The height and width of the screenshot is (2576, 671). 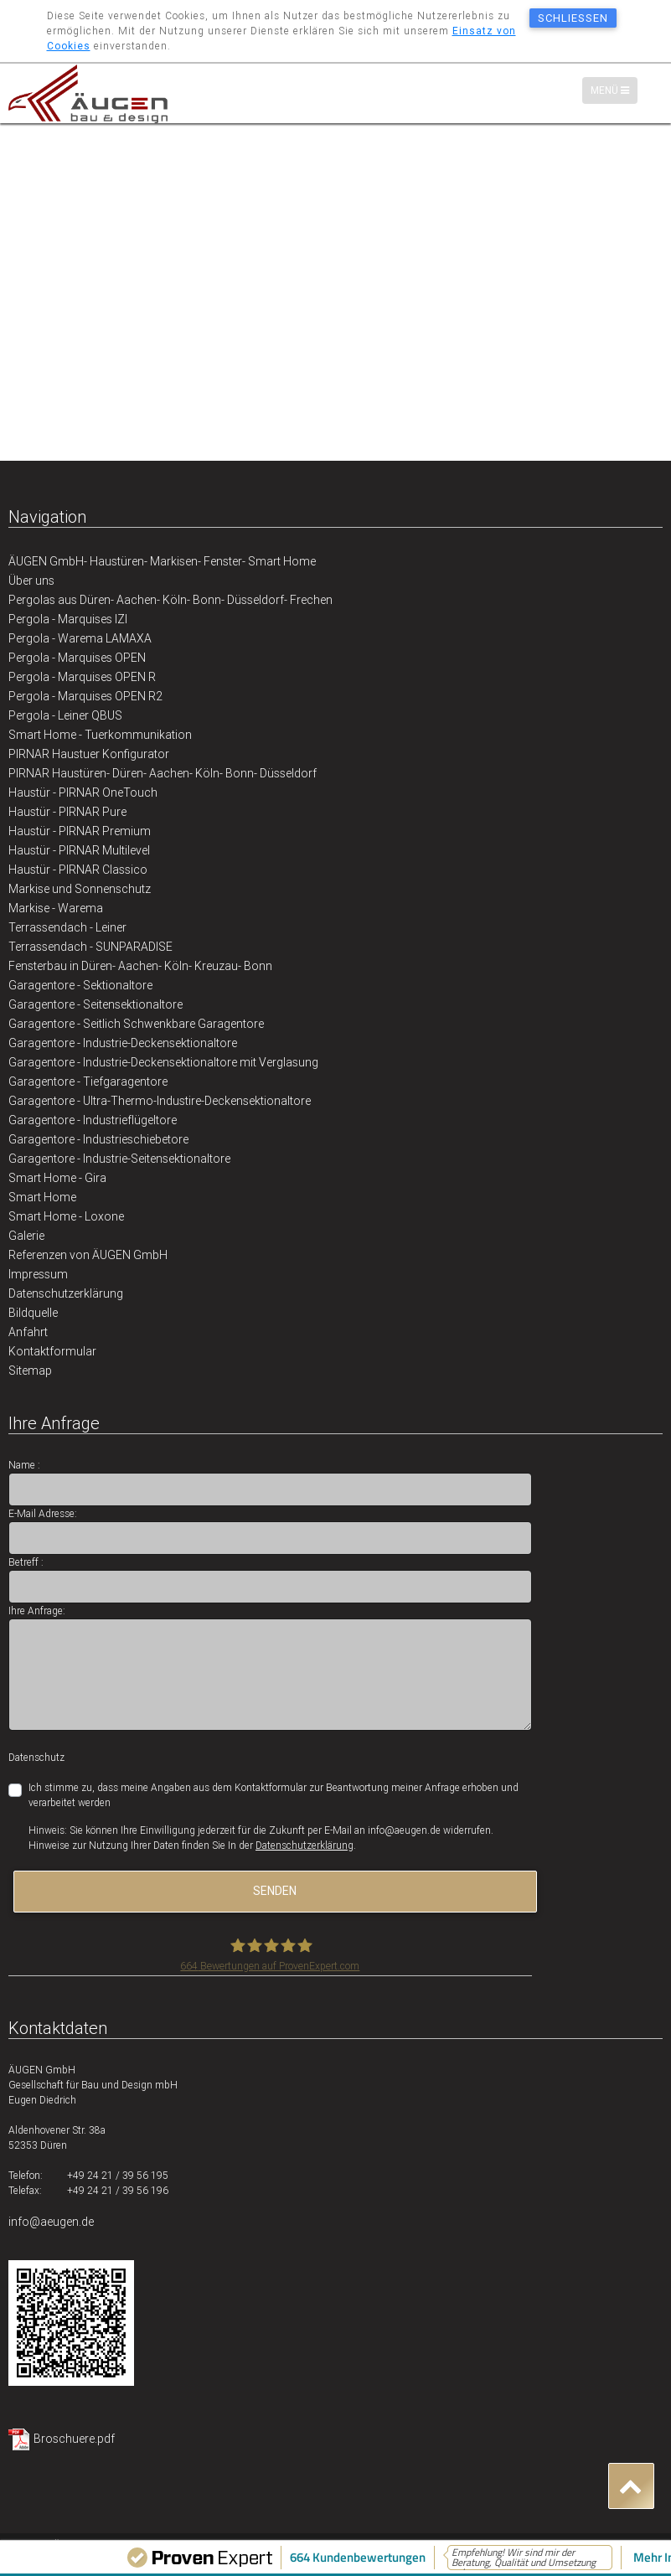 What do you see at coordinates (30, 1370) in the screenshot?
I see `Sitemap` at bounding box center [30, 1370].